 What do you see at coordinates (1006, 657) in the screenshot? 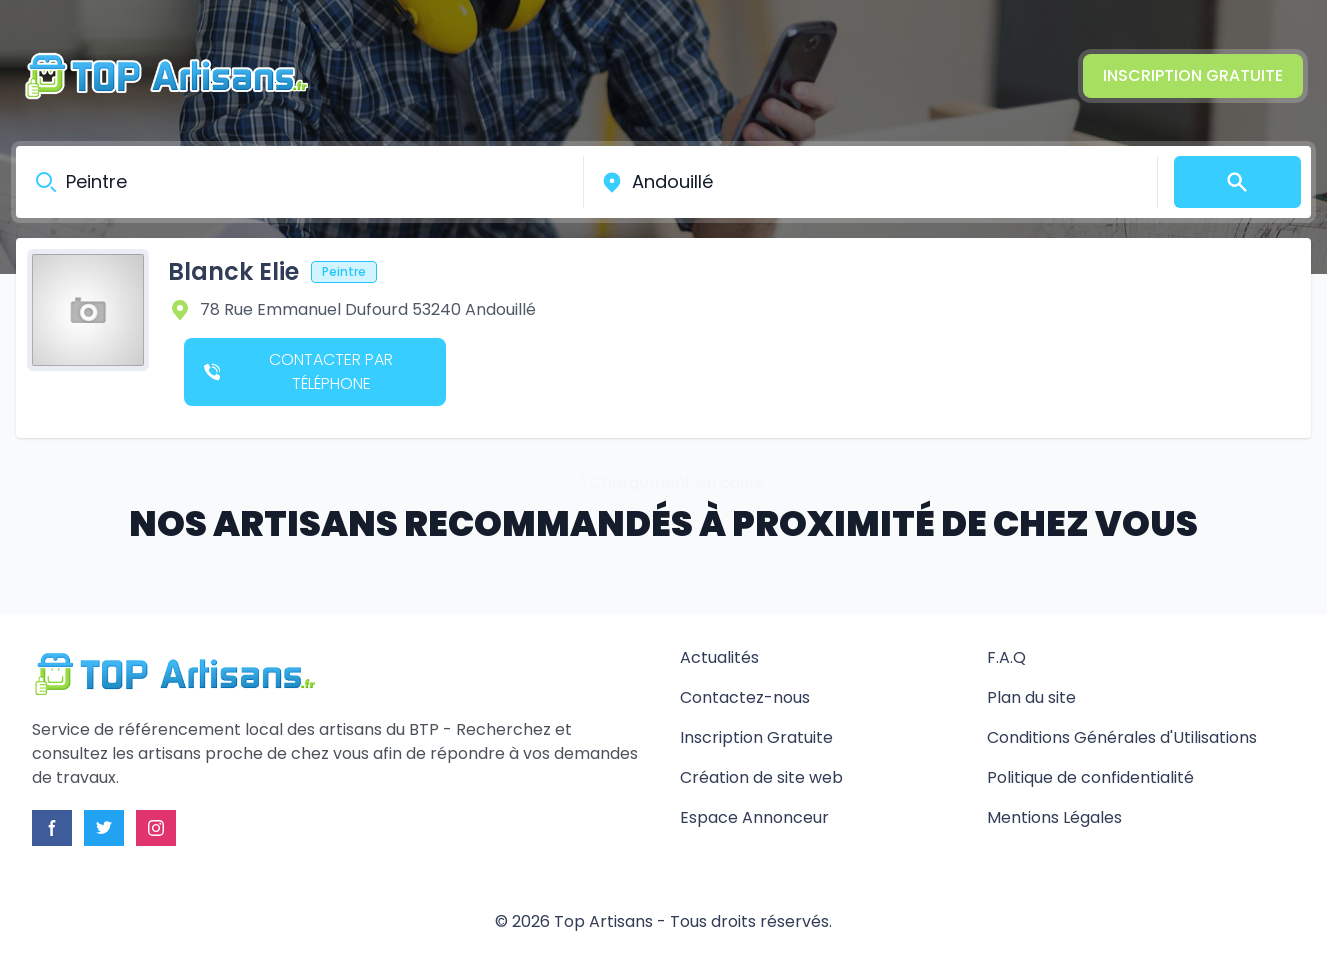
I see `F.A.Q` at bounding box center [1006, 657].